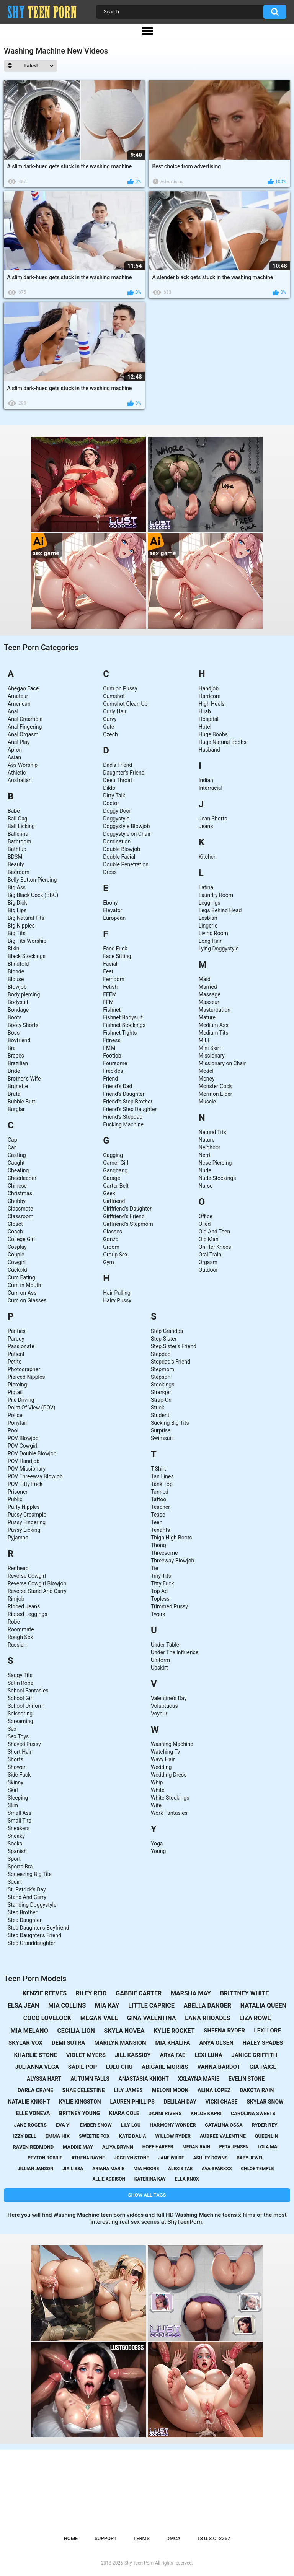  What do you see at coordinates (207, 2005) in the screenshot?
I see `abella danger` at bounding box center [207, 2005].